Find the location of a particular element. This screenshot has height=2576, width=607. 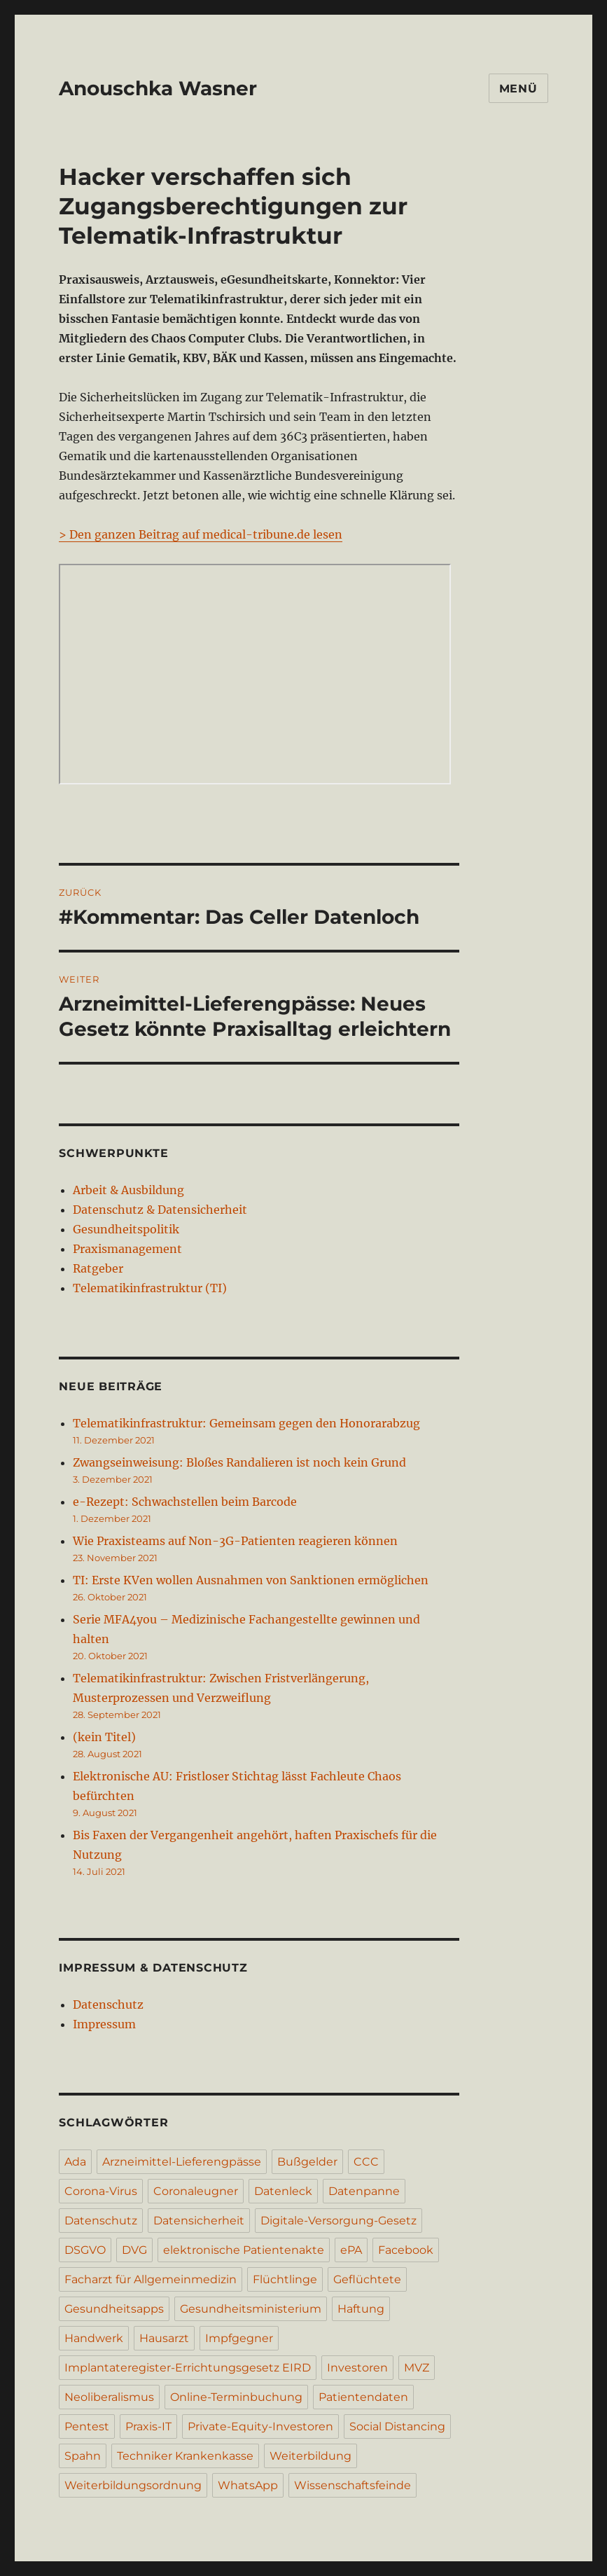

Gesundheitsministerium is located at coordinates (250, 2308).